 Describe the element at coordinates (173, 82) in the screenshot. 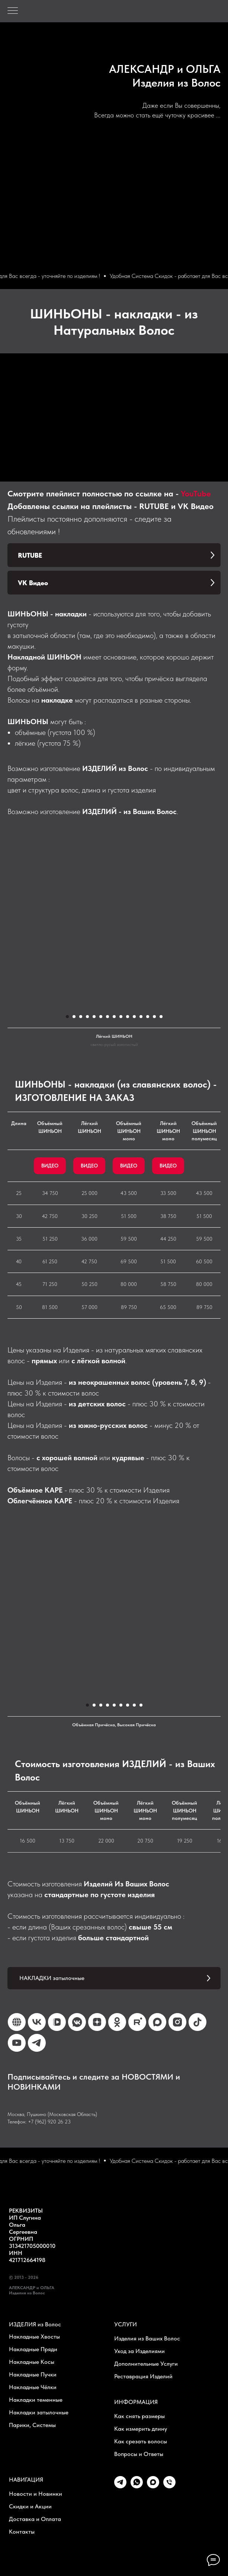

I see `Изделия из Воло` at that location.